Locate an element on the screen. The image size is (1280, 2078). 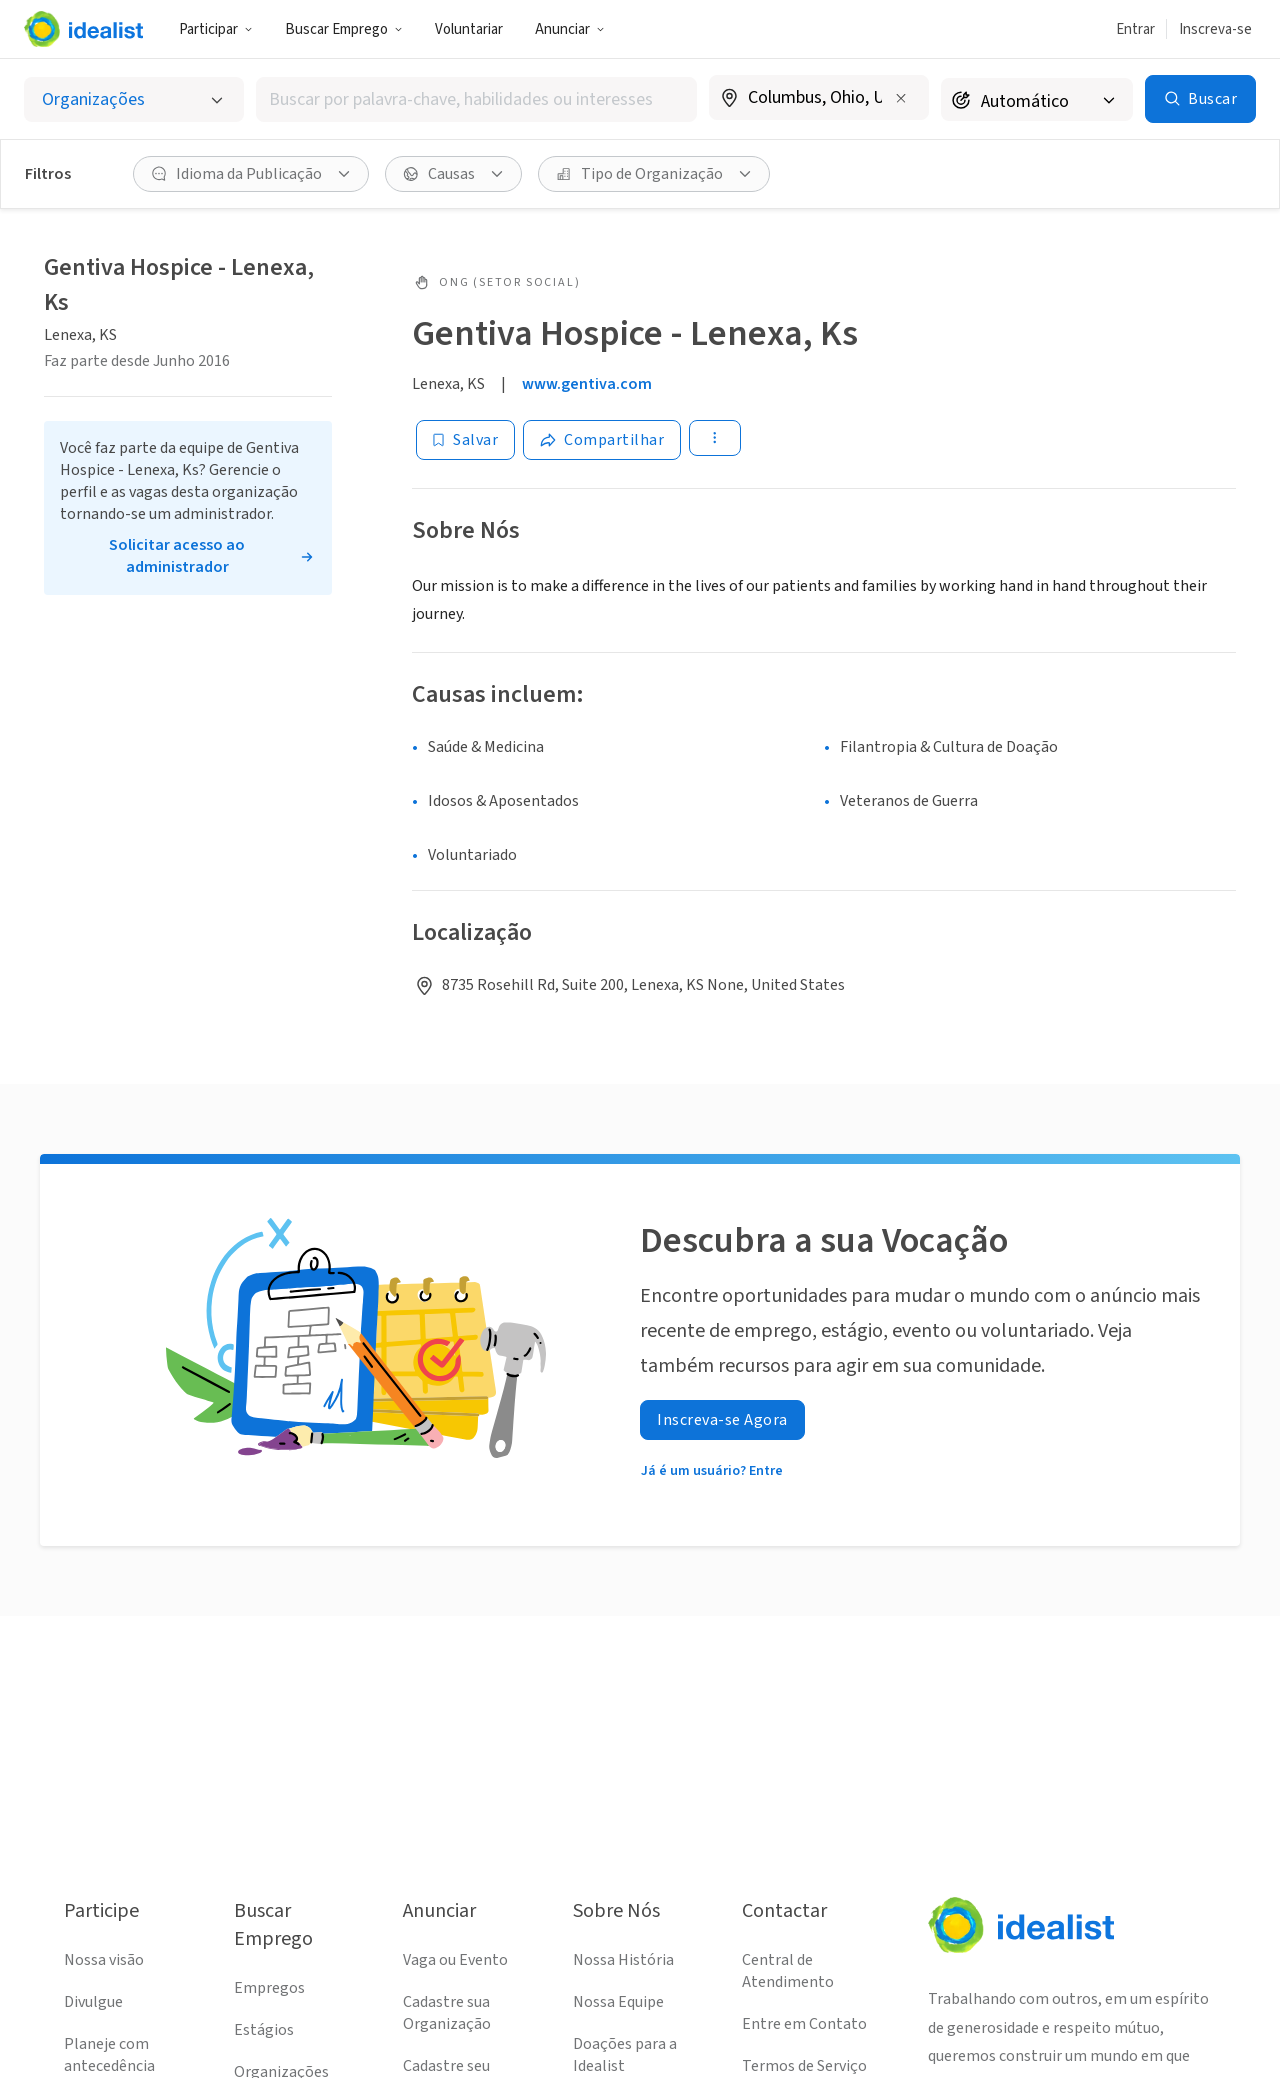
Entrar is located at coordinates (1135, 29).